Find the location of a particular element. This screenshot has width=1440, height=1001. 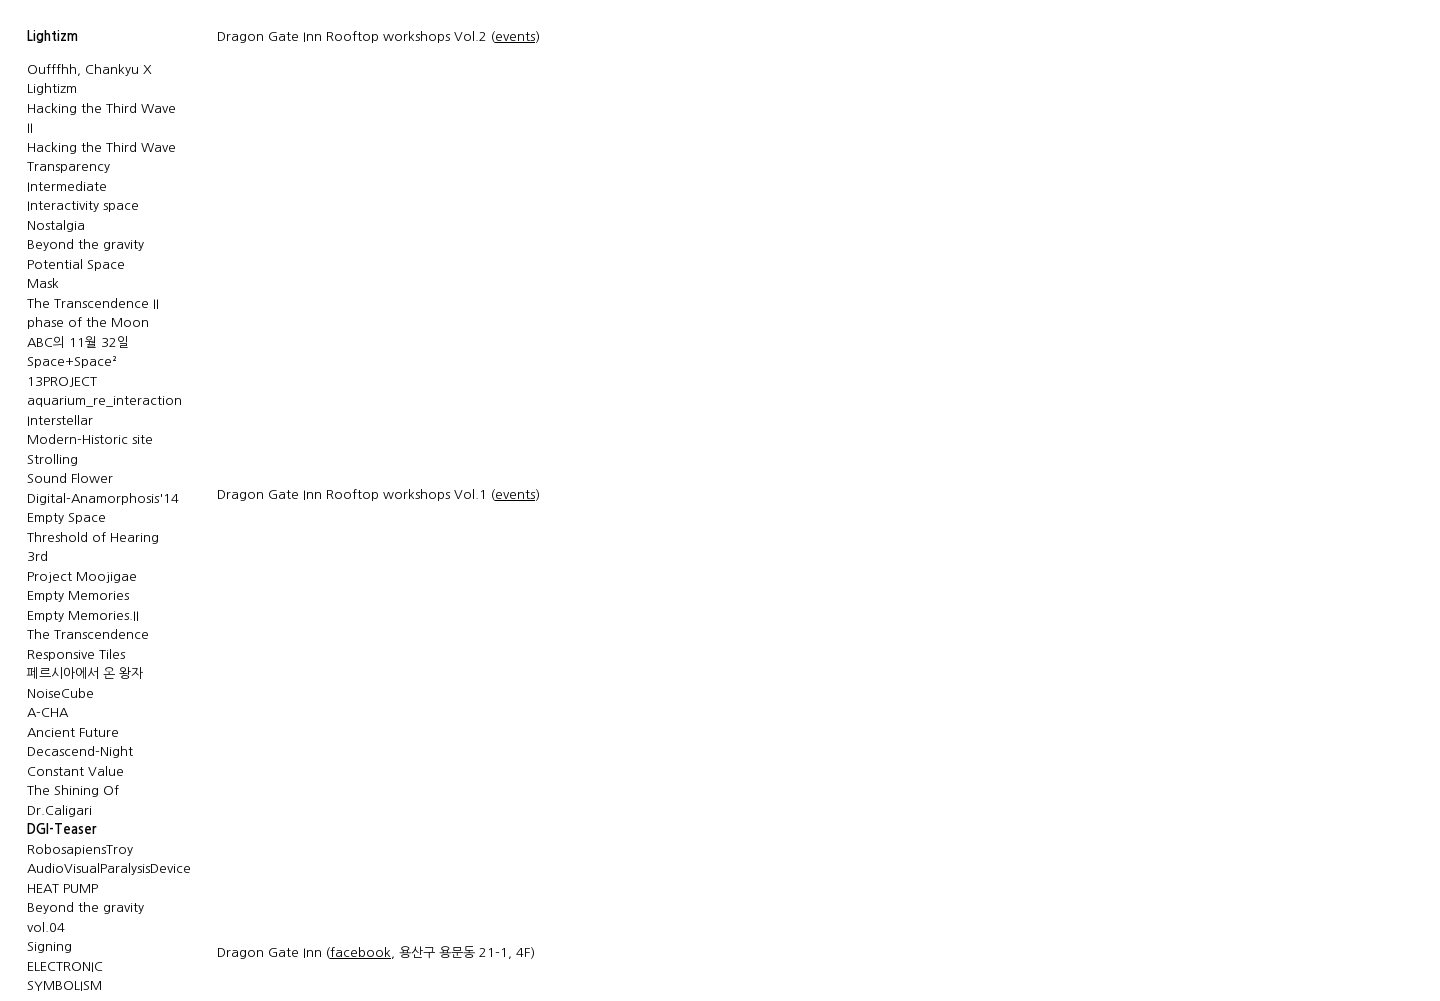

DGI-Teaser is located at coordinates (61, 829).